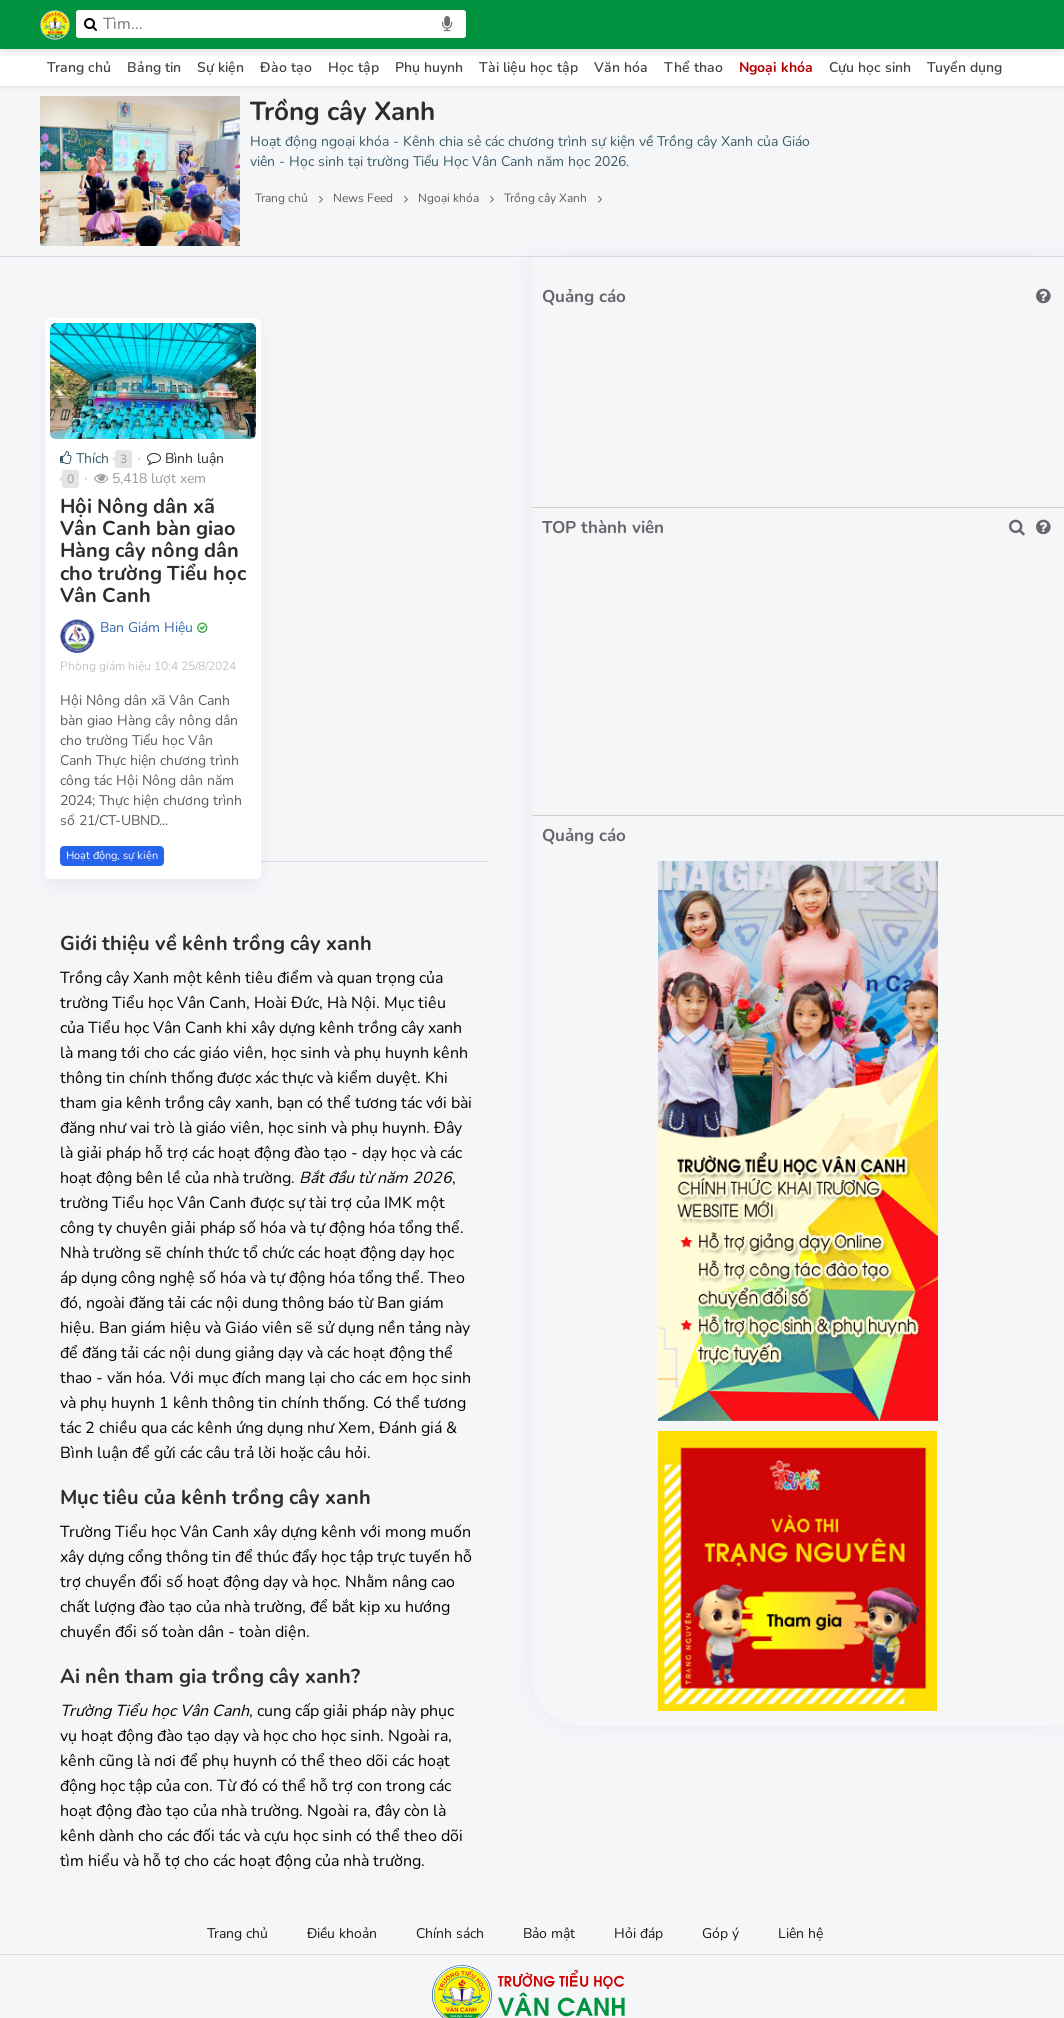  What do you see at coordinates (543, 1892) in the screenshot?
I see `Facebook` at bounding box center [543, 1892].